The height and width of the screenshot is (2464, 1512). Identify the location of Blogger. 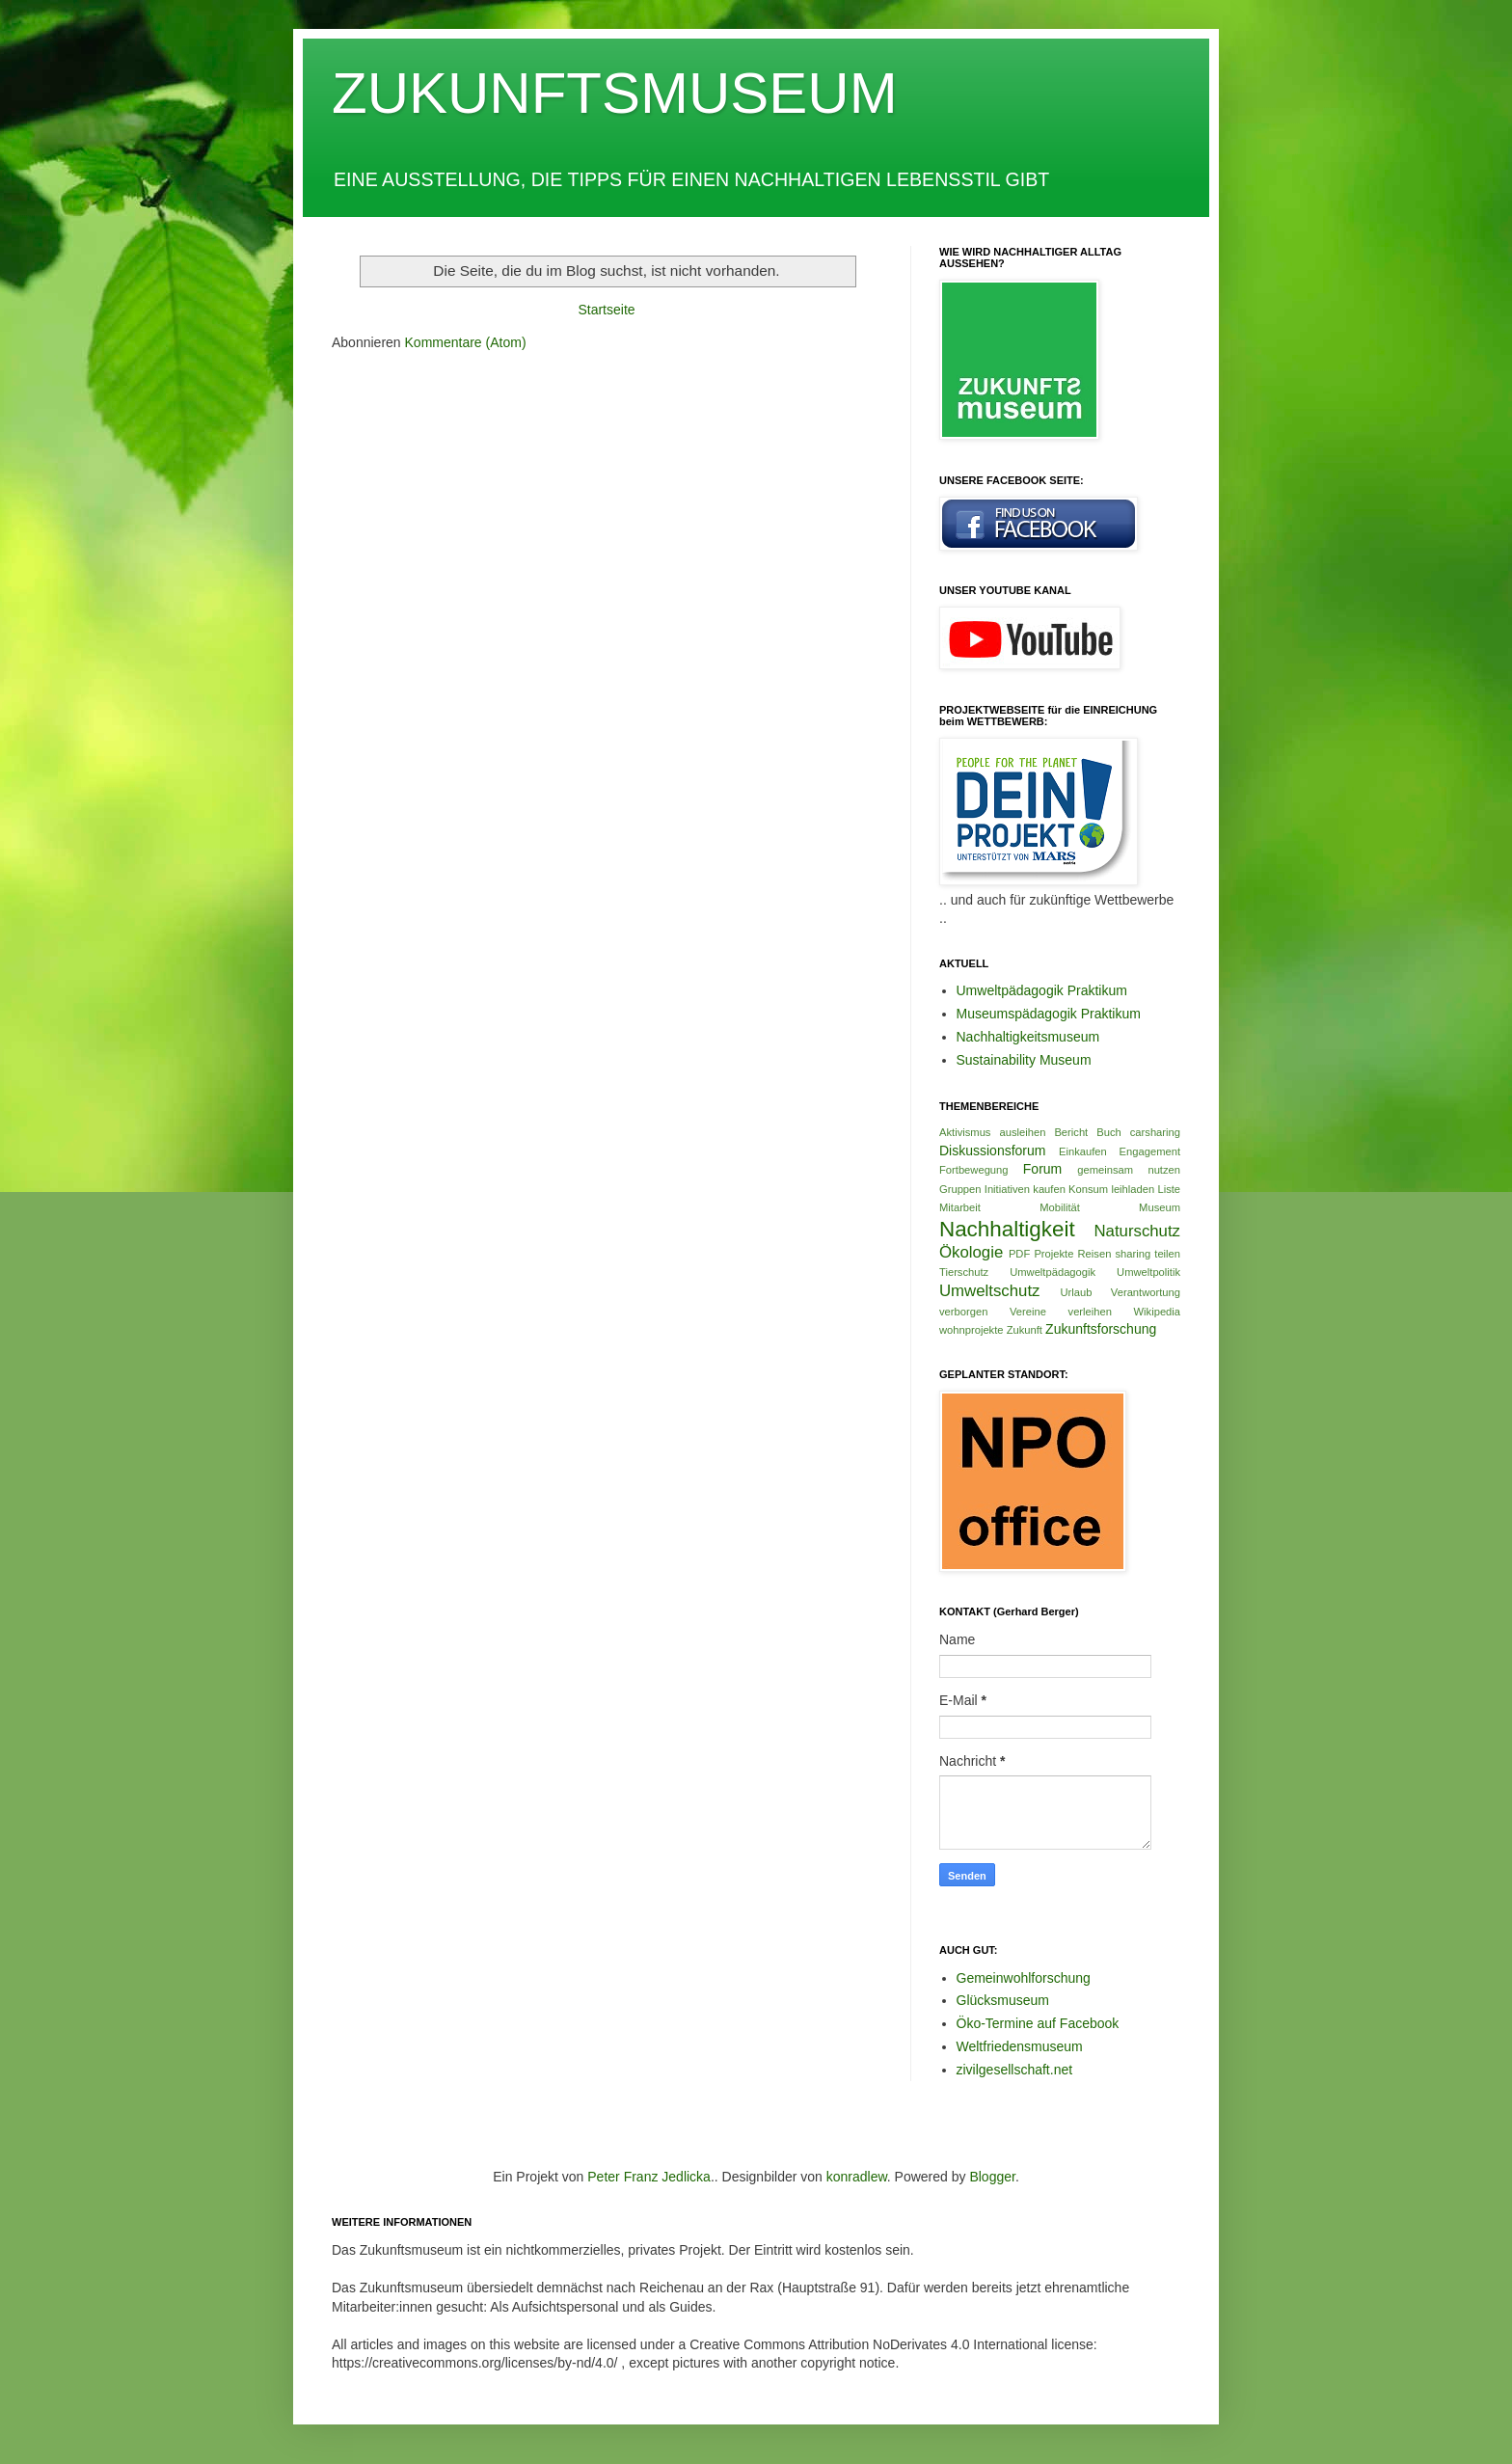
(991, 2176).